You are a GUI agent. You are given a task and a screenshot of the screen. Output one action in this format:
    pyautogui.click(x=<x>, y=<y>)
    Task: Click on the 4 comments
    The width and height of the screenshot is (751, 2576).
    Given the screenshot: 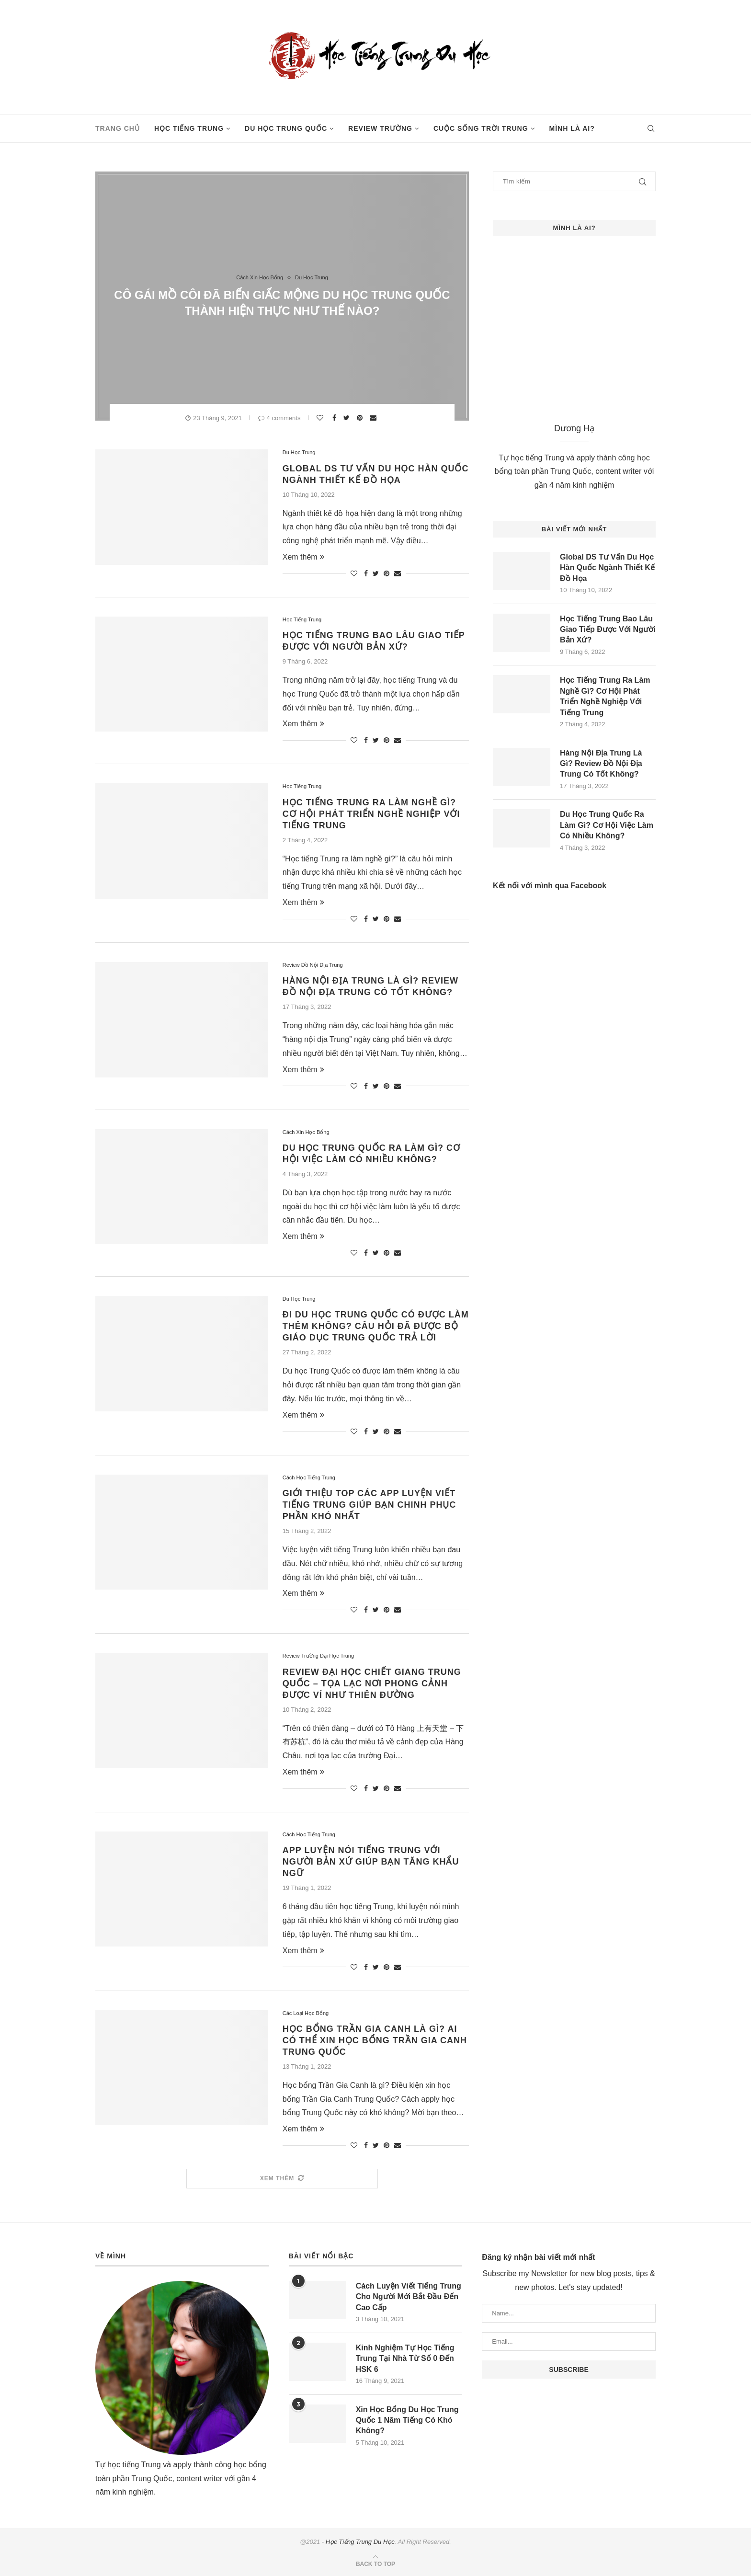 What is the action you would take?
    pyautogui.click(x=279, y=418)
    